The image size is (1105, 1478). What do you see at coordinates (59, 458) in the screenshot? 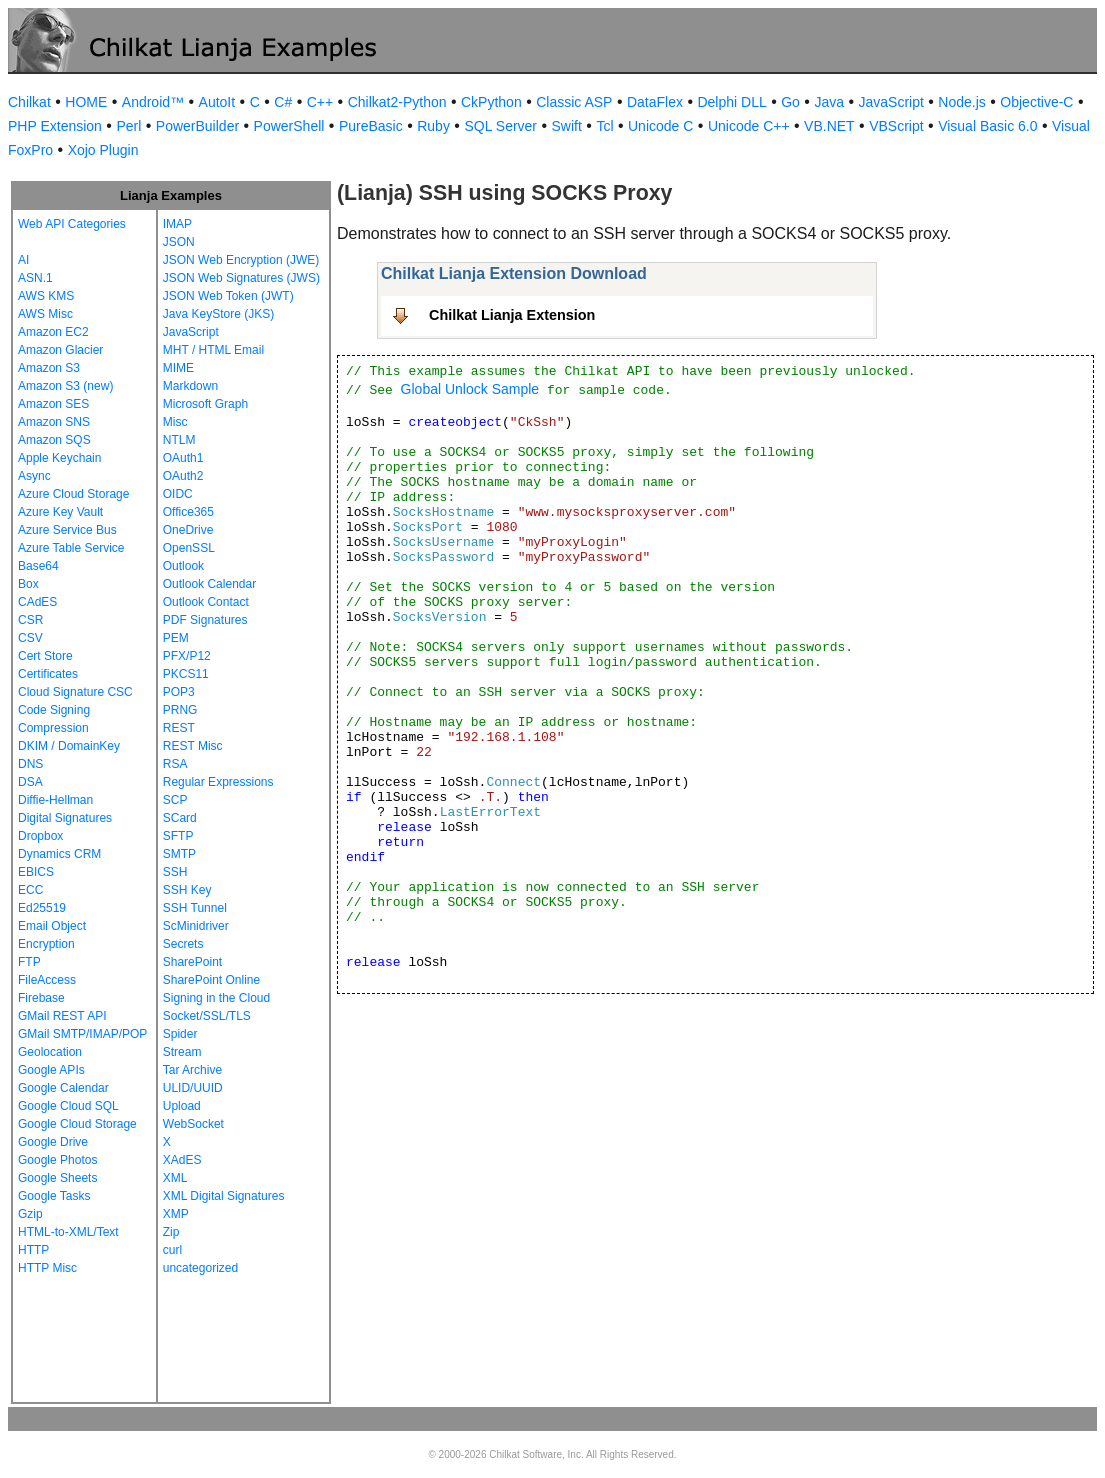
I see `Apple Keychain` at bounding box center [59, 458].